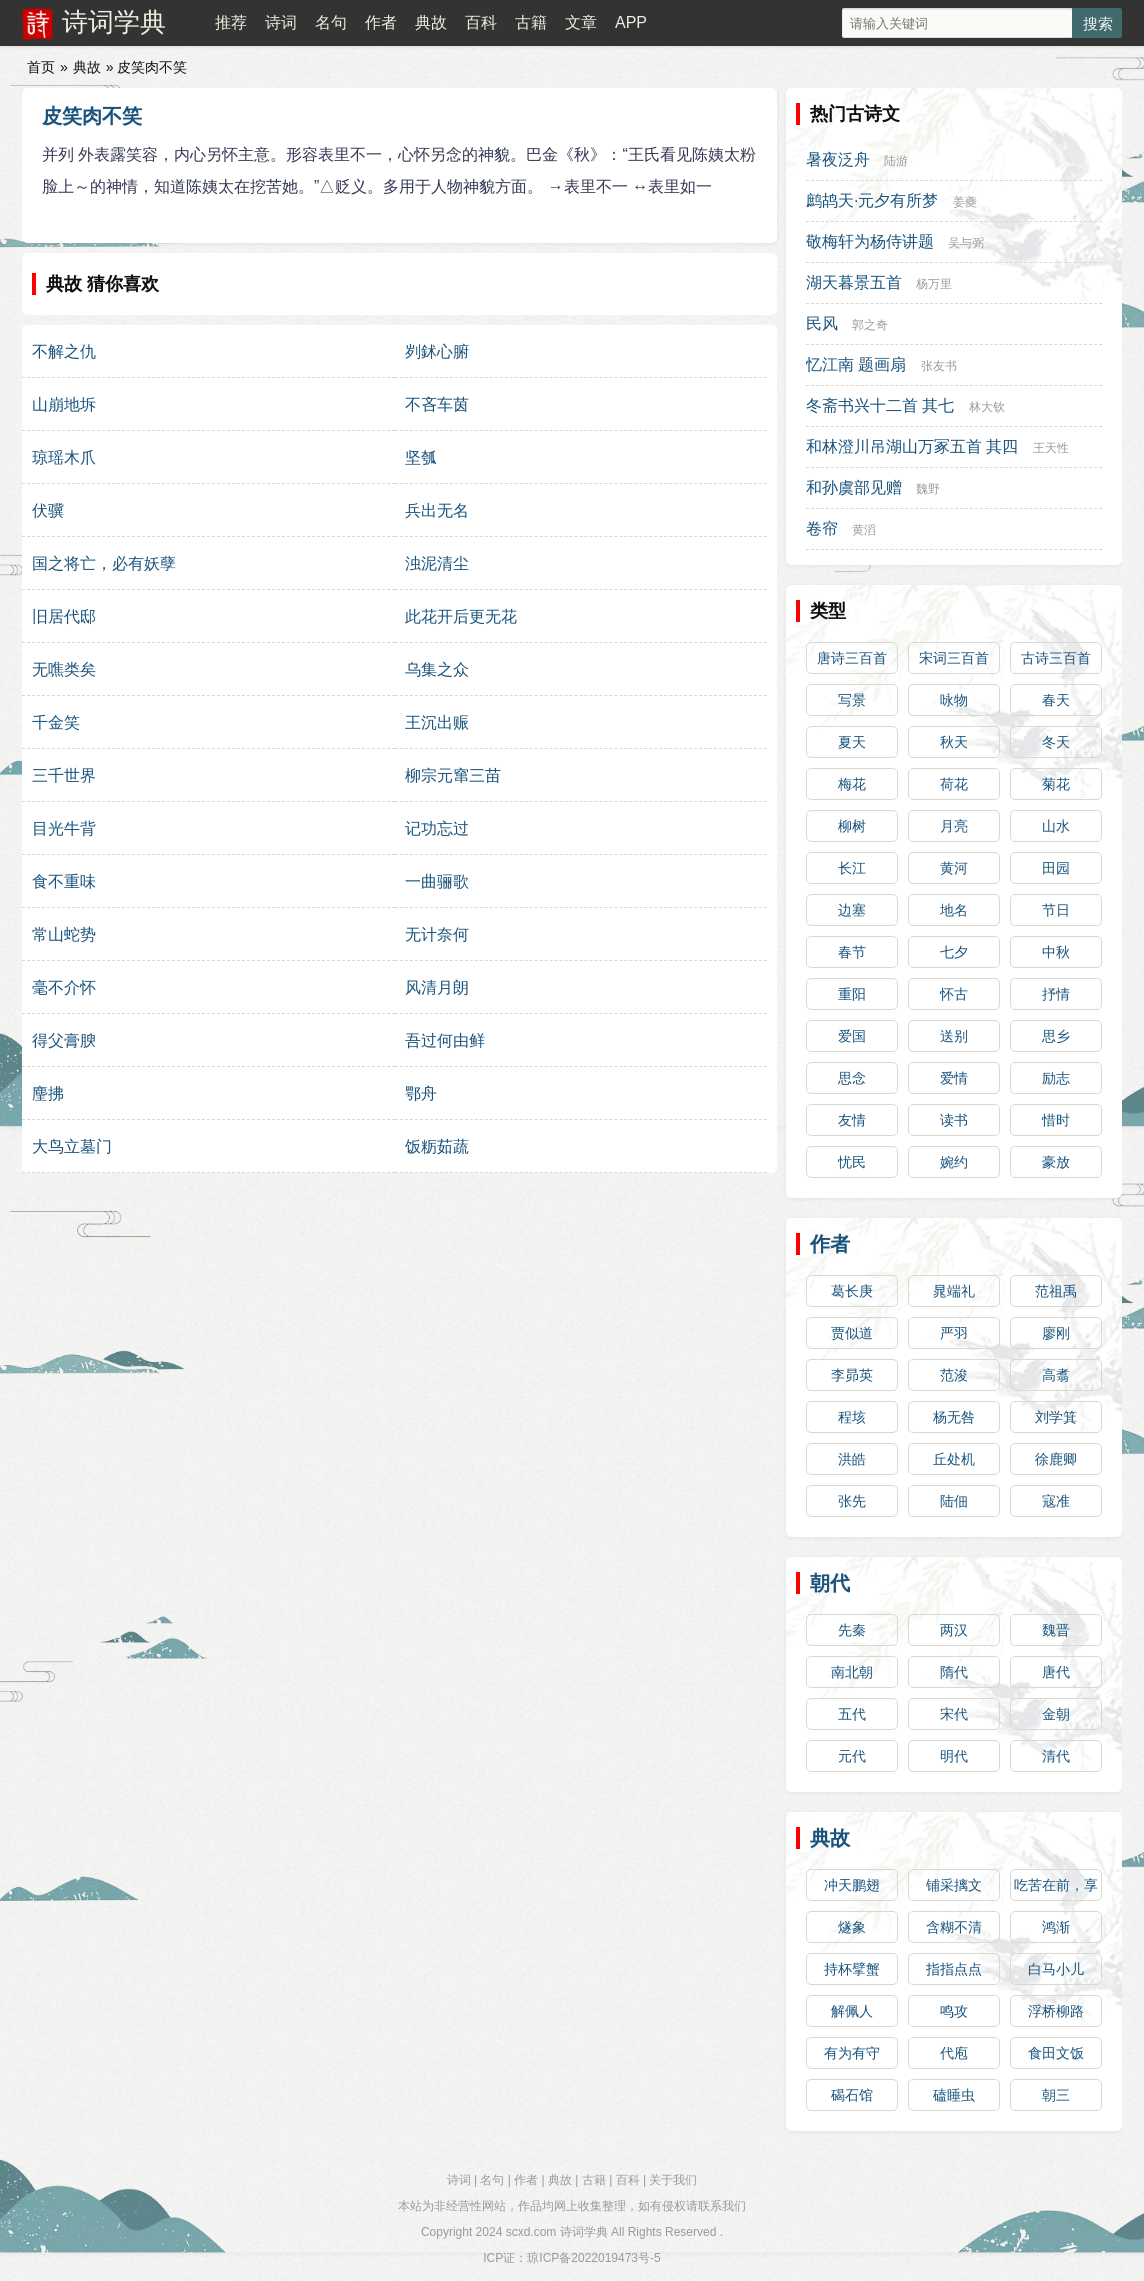  I want to click on 持杯擘蟹, so click(852, 1969).